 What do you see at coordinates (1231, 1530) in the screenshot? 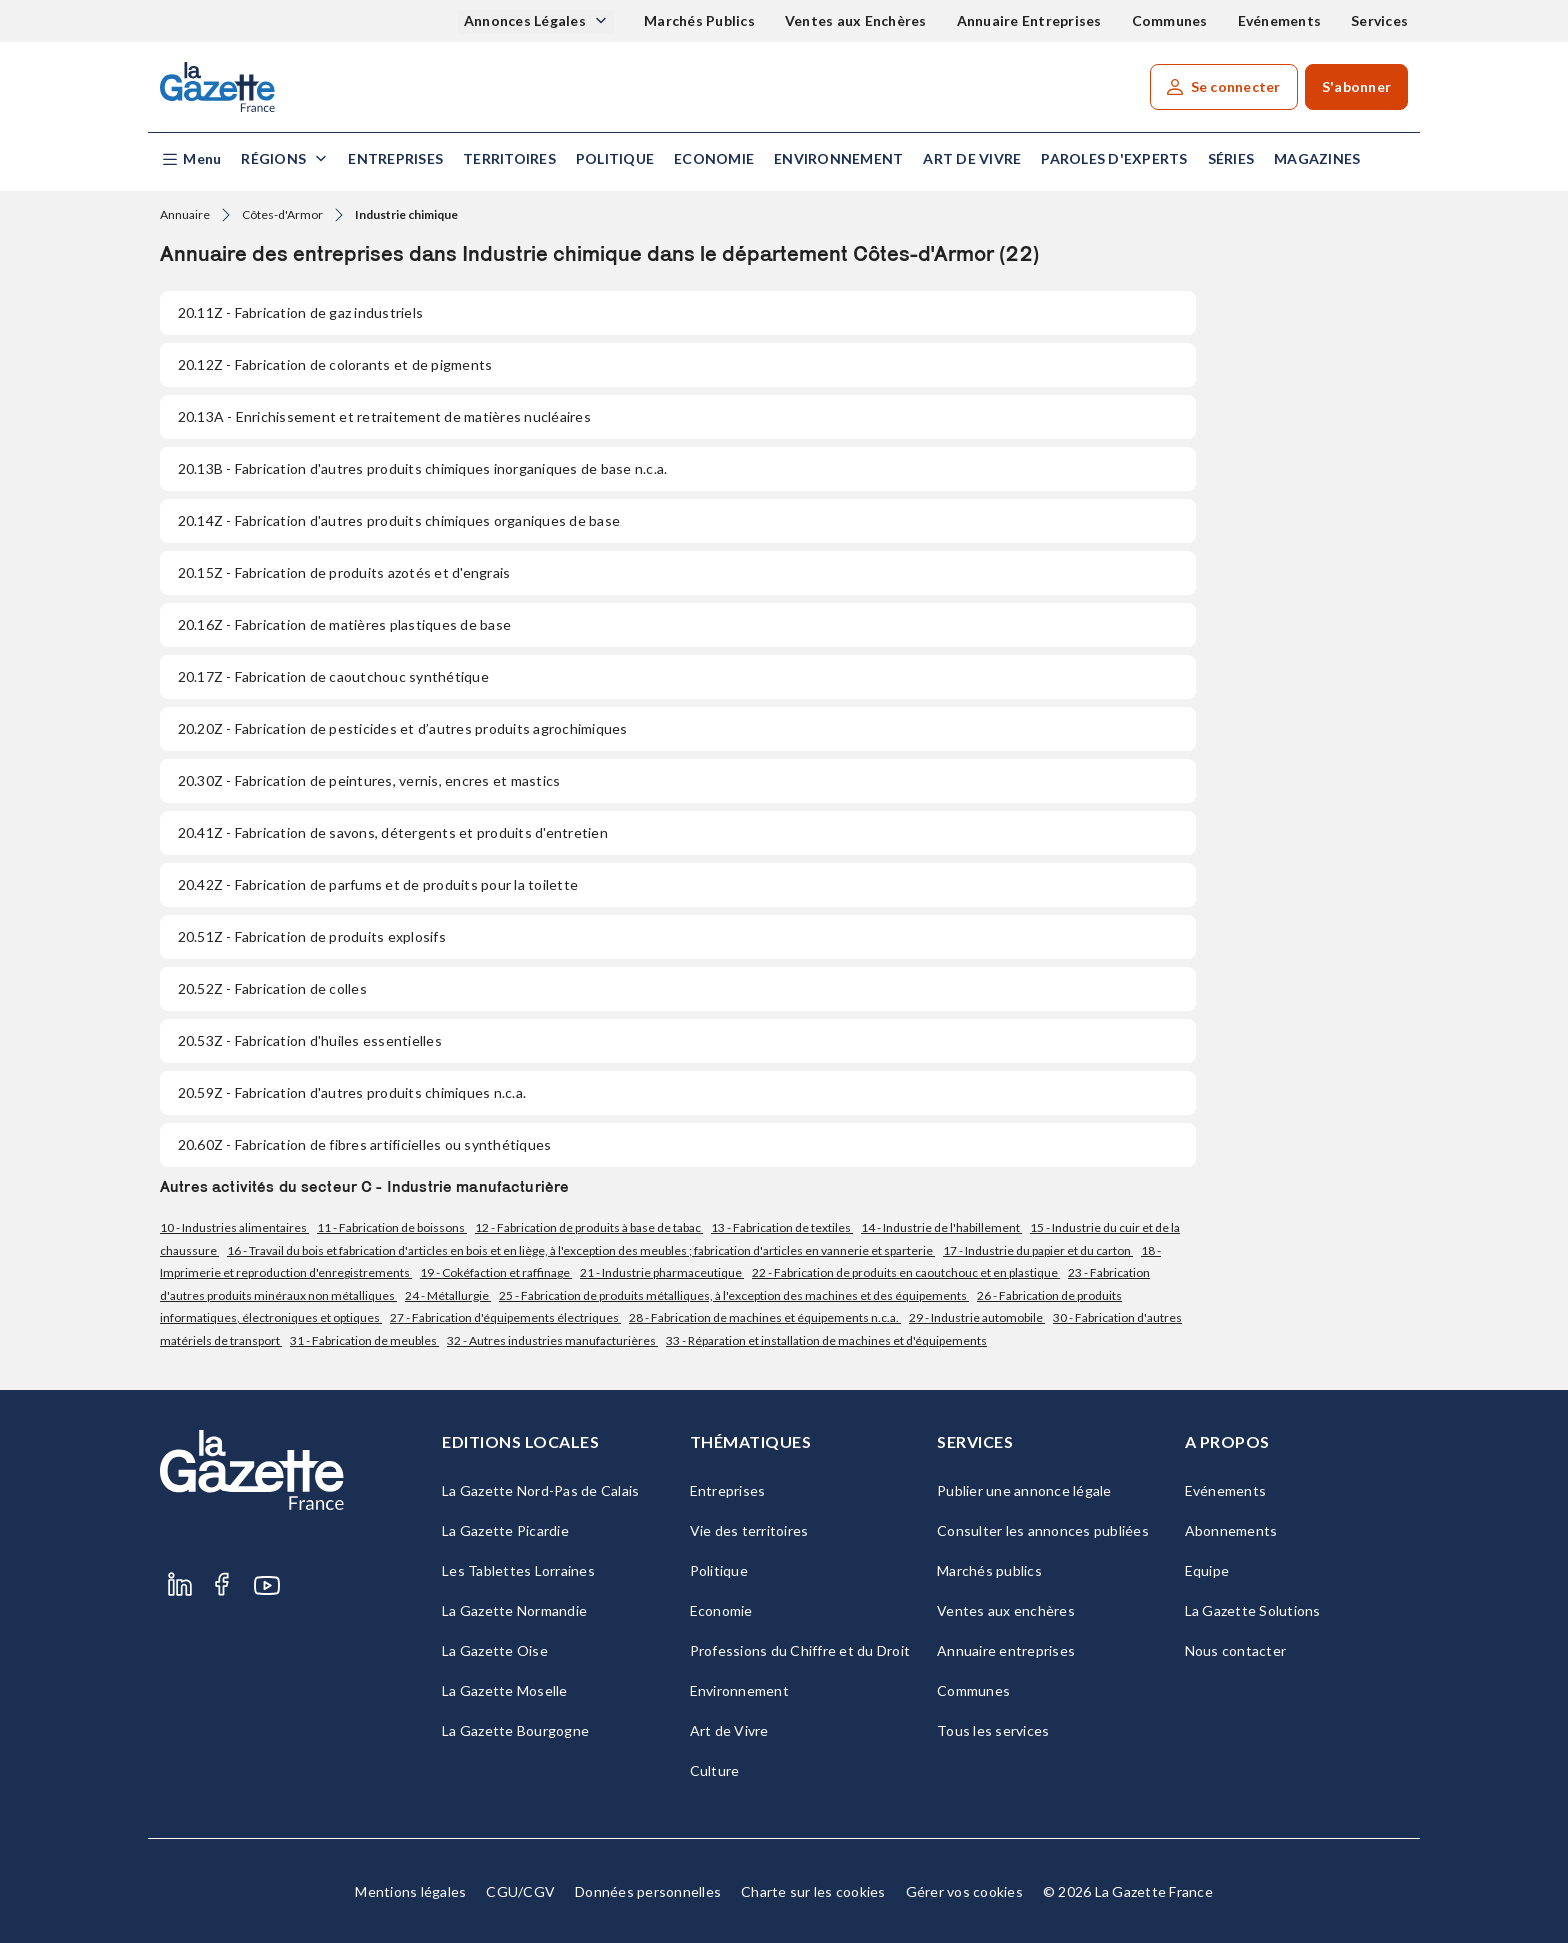
I see `Abonnements` at bounding box center [1231, 1530].